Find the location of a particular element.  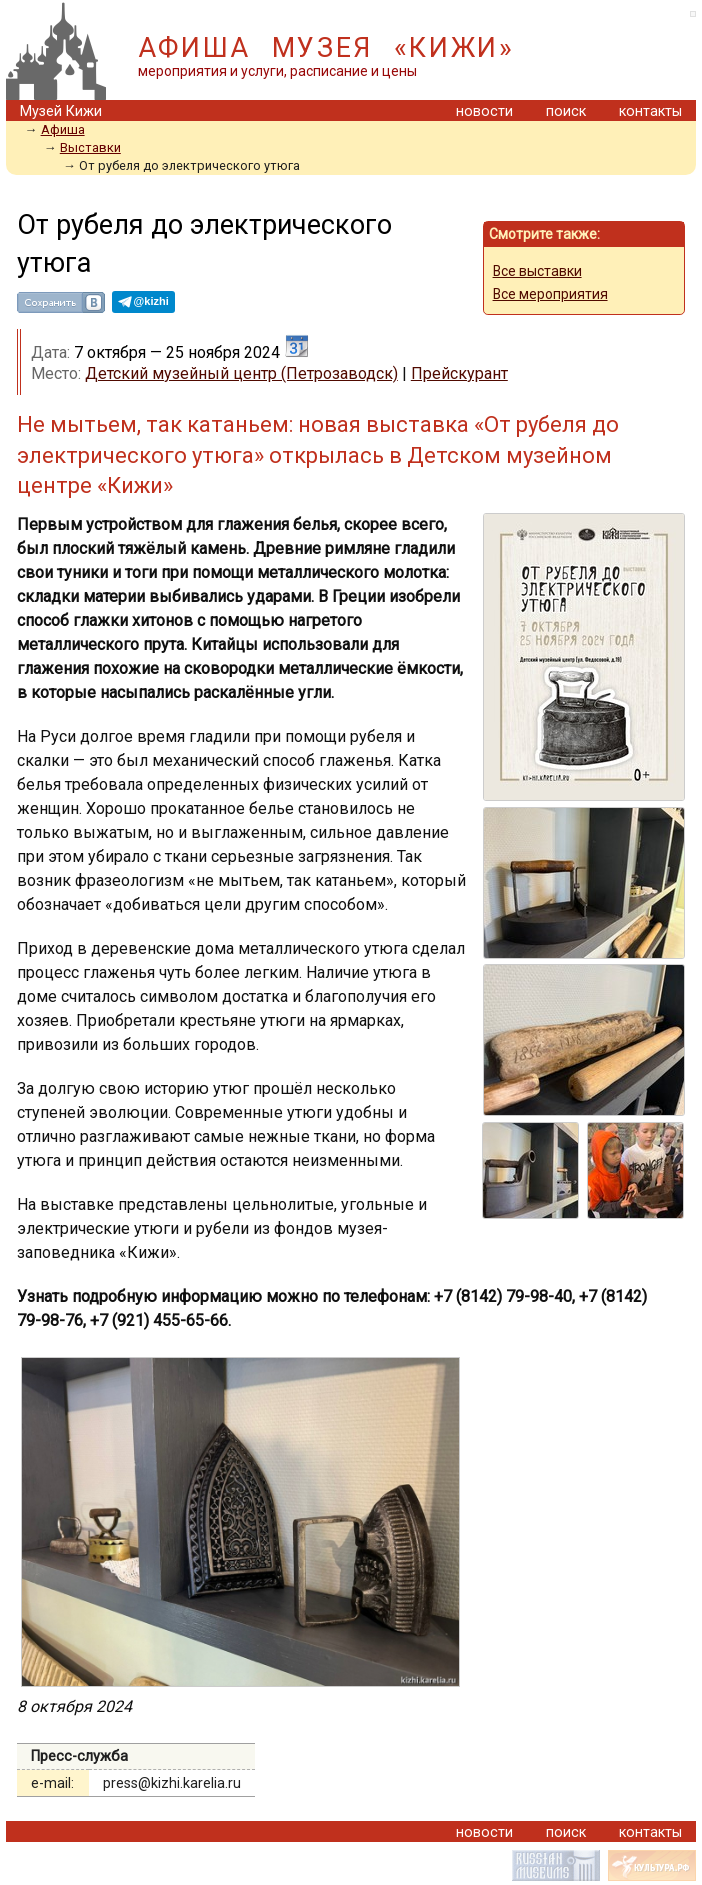

поиск is located at coordinates (566, 111).